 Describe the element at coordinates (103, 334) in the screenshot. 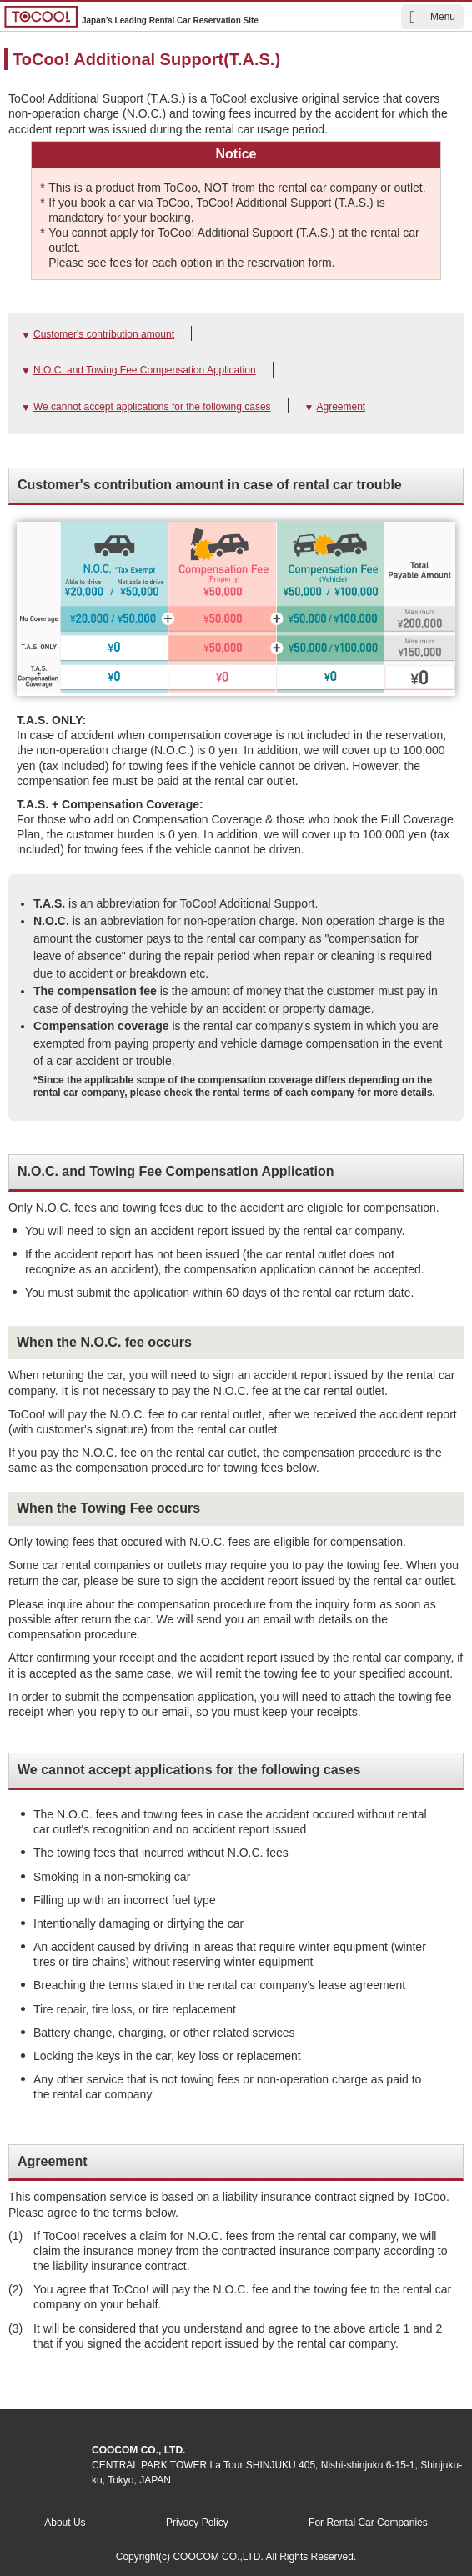

I see `Customer's contribution amount` at that location.